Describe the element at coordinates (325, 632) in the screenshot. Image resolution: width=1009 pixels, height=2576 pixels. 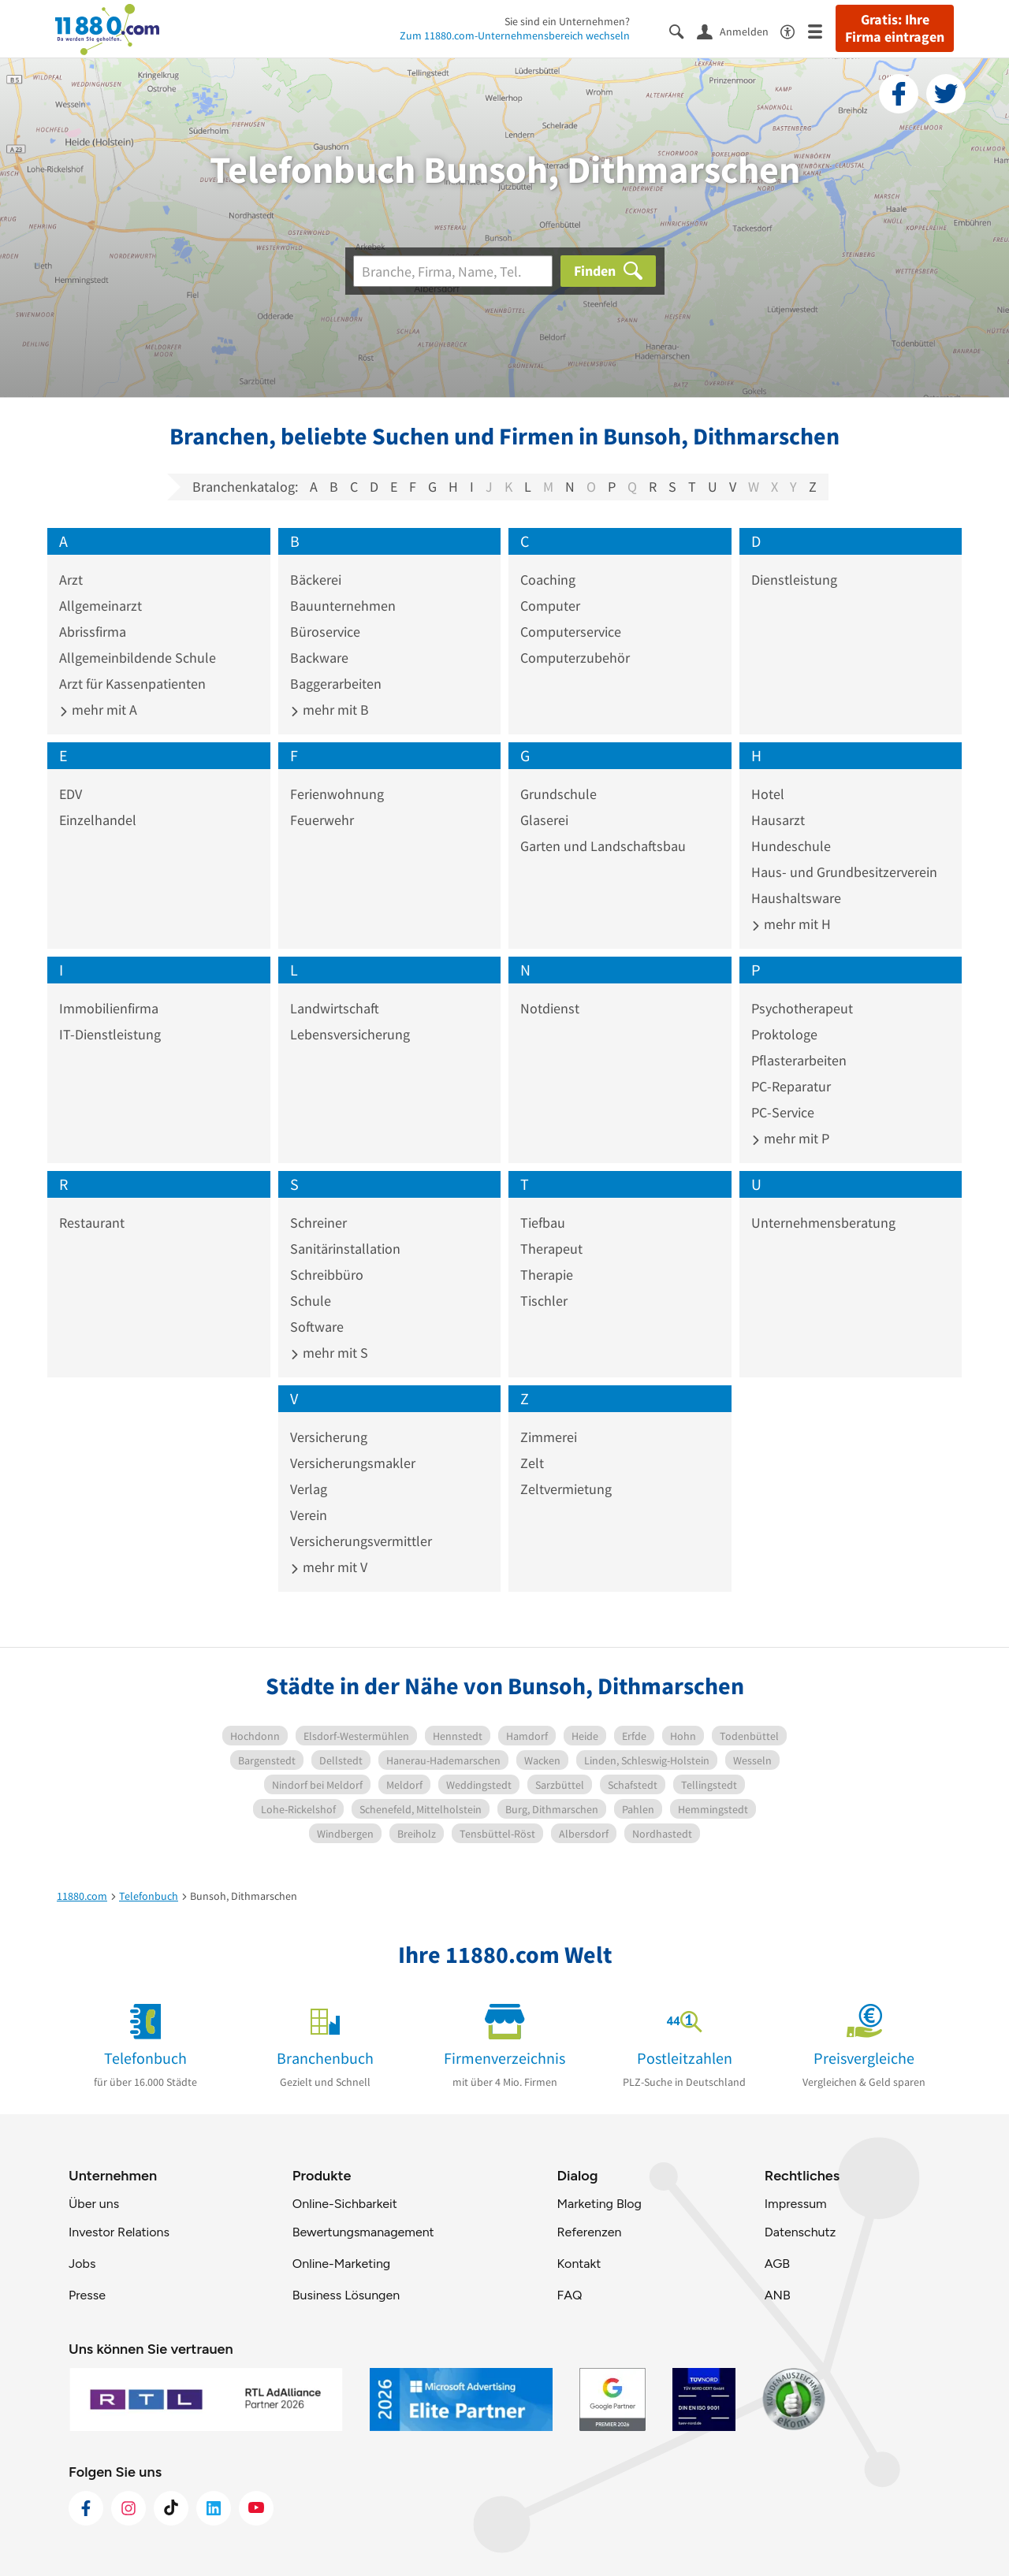
I see `Büroservice` at that location.